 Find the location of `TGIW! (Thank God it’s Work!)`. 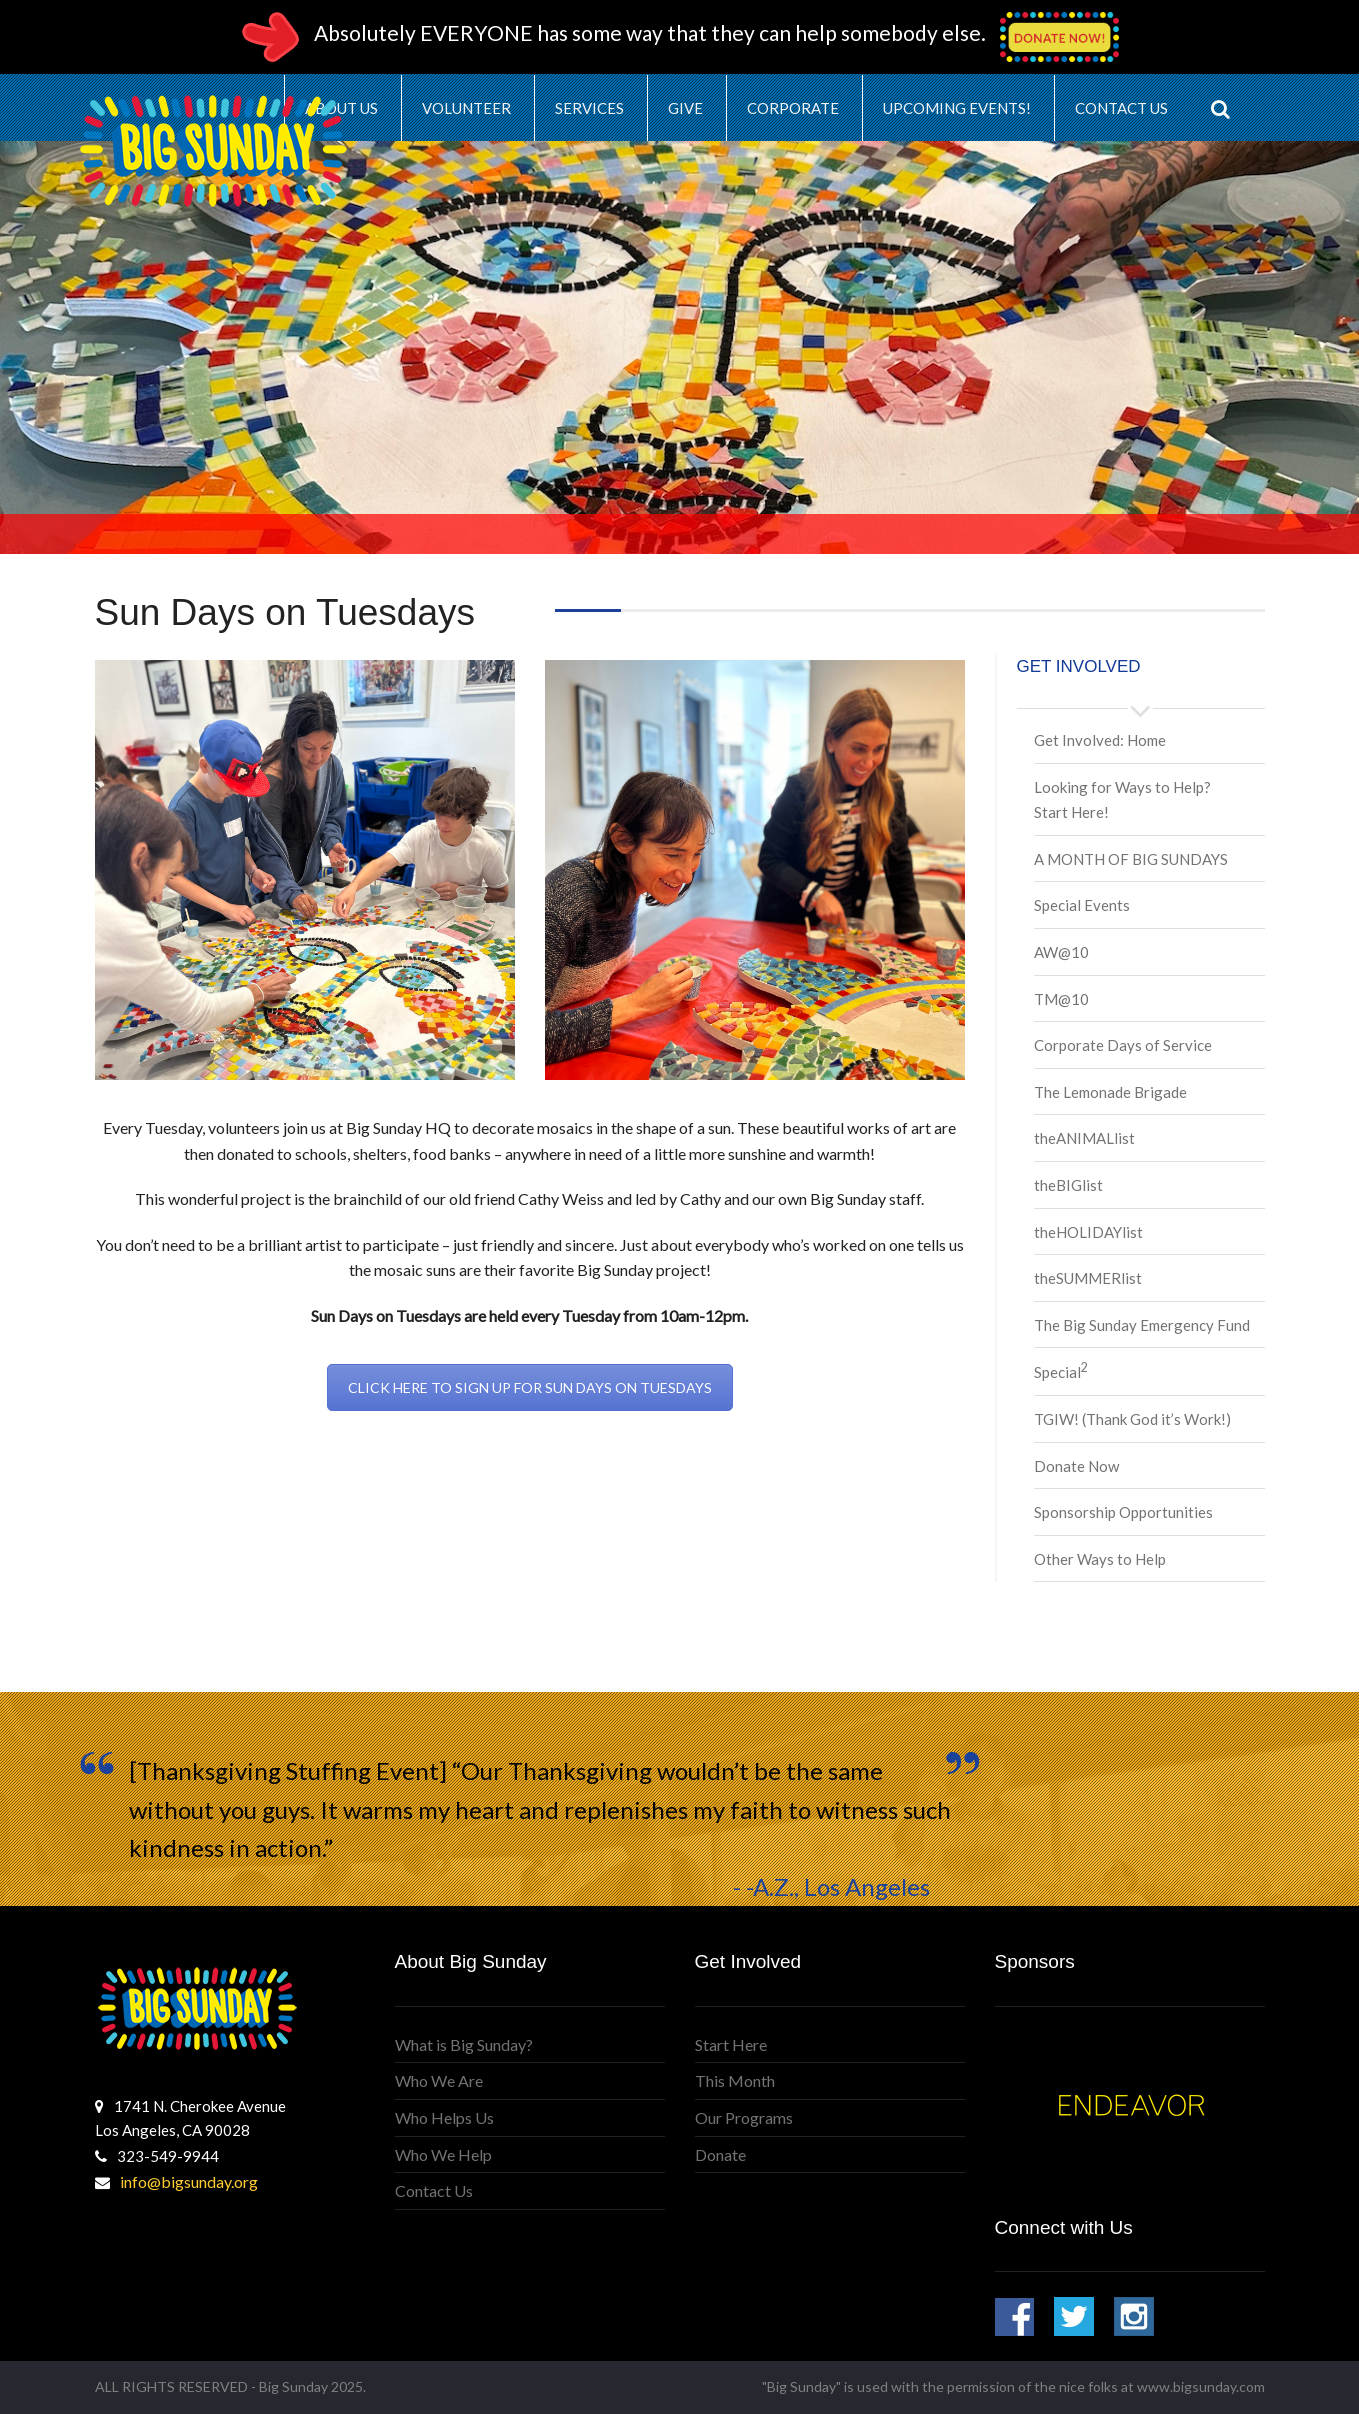

TGIW! (Thank God it’s Work!) is located at coordinates (1132, 1419).